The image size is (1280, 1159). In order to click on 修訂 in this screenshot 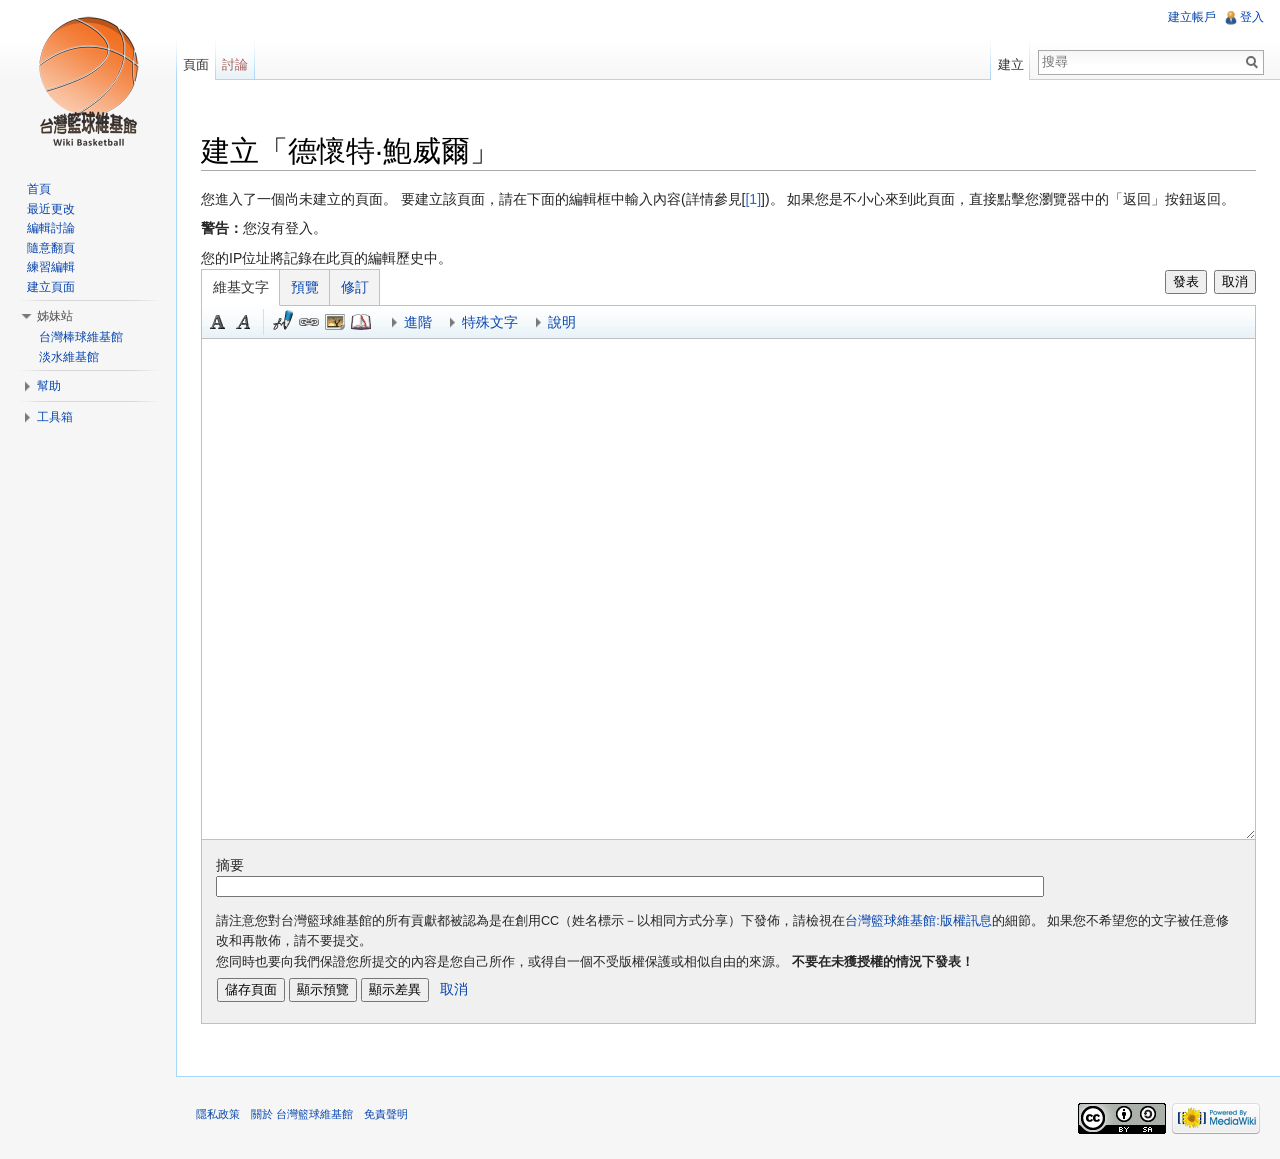, I will do `click(355, 287)`.